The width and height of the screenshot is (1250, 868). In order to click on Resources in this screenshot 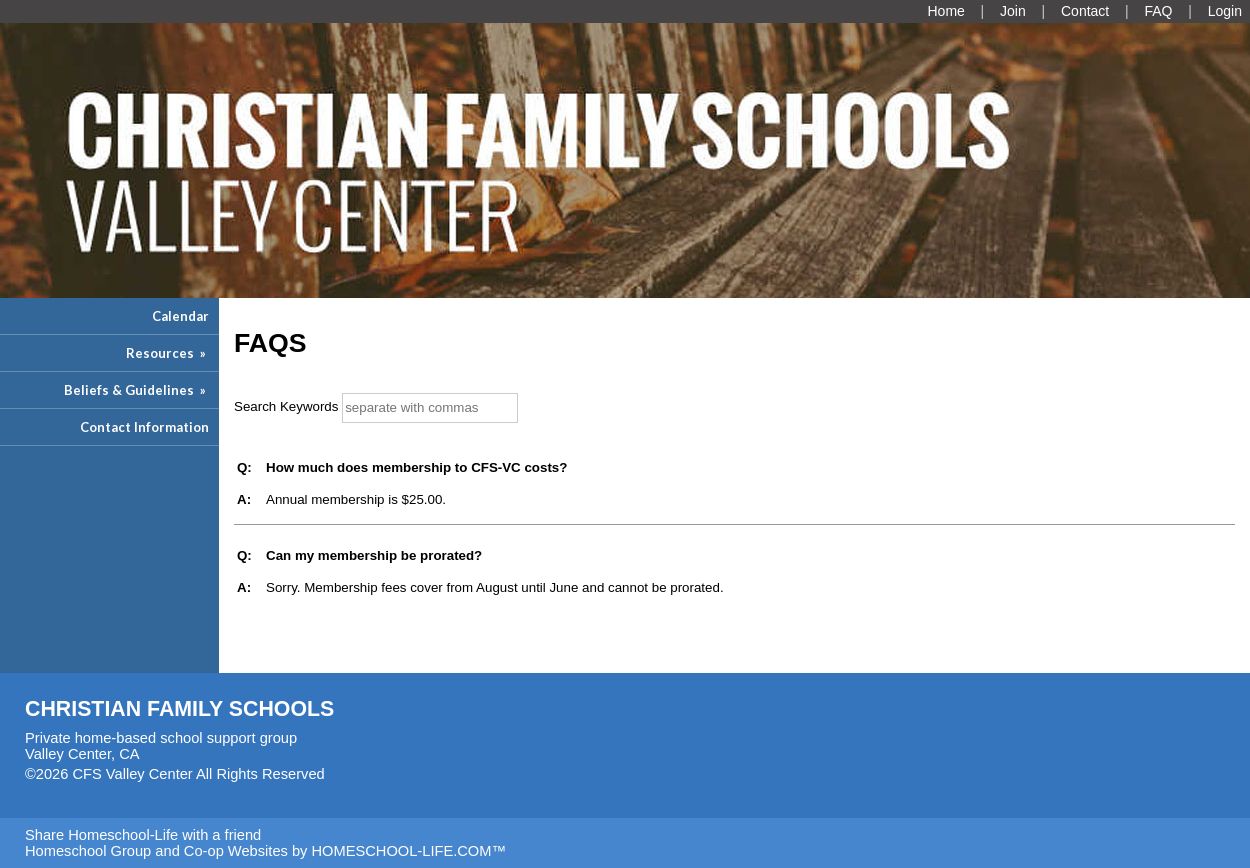, I will do `click(167, 353)`.